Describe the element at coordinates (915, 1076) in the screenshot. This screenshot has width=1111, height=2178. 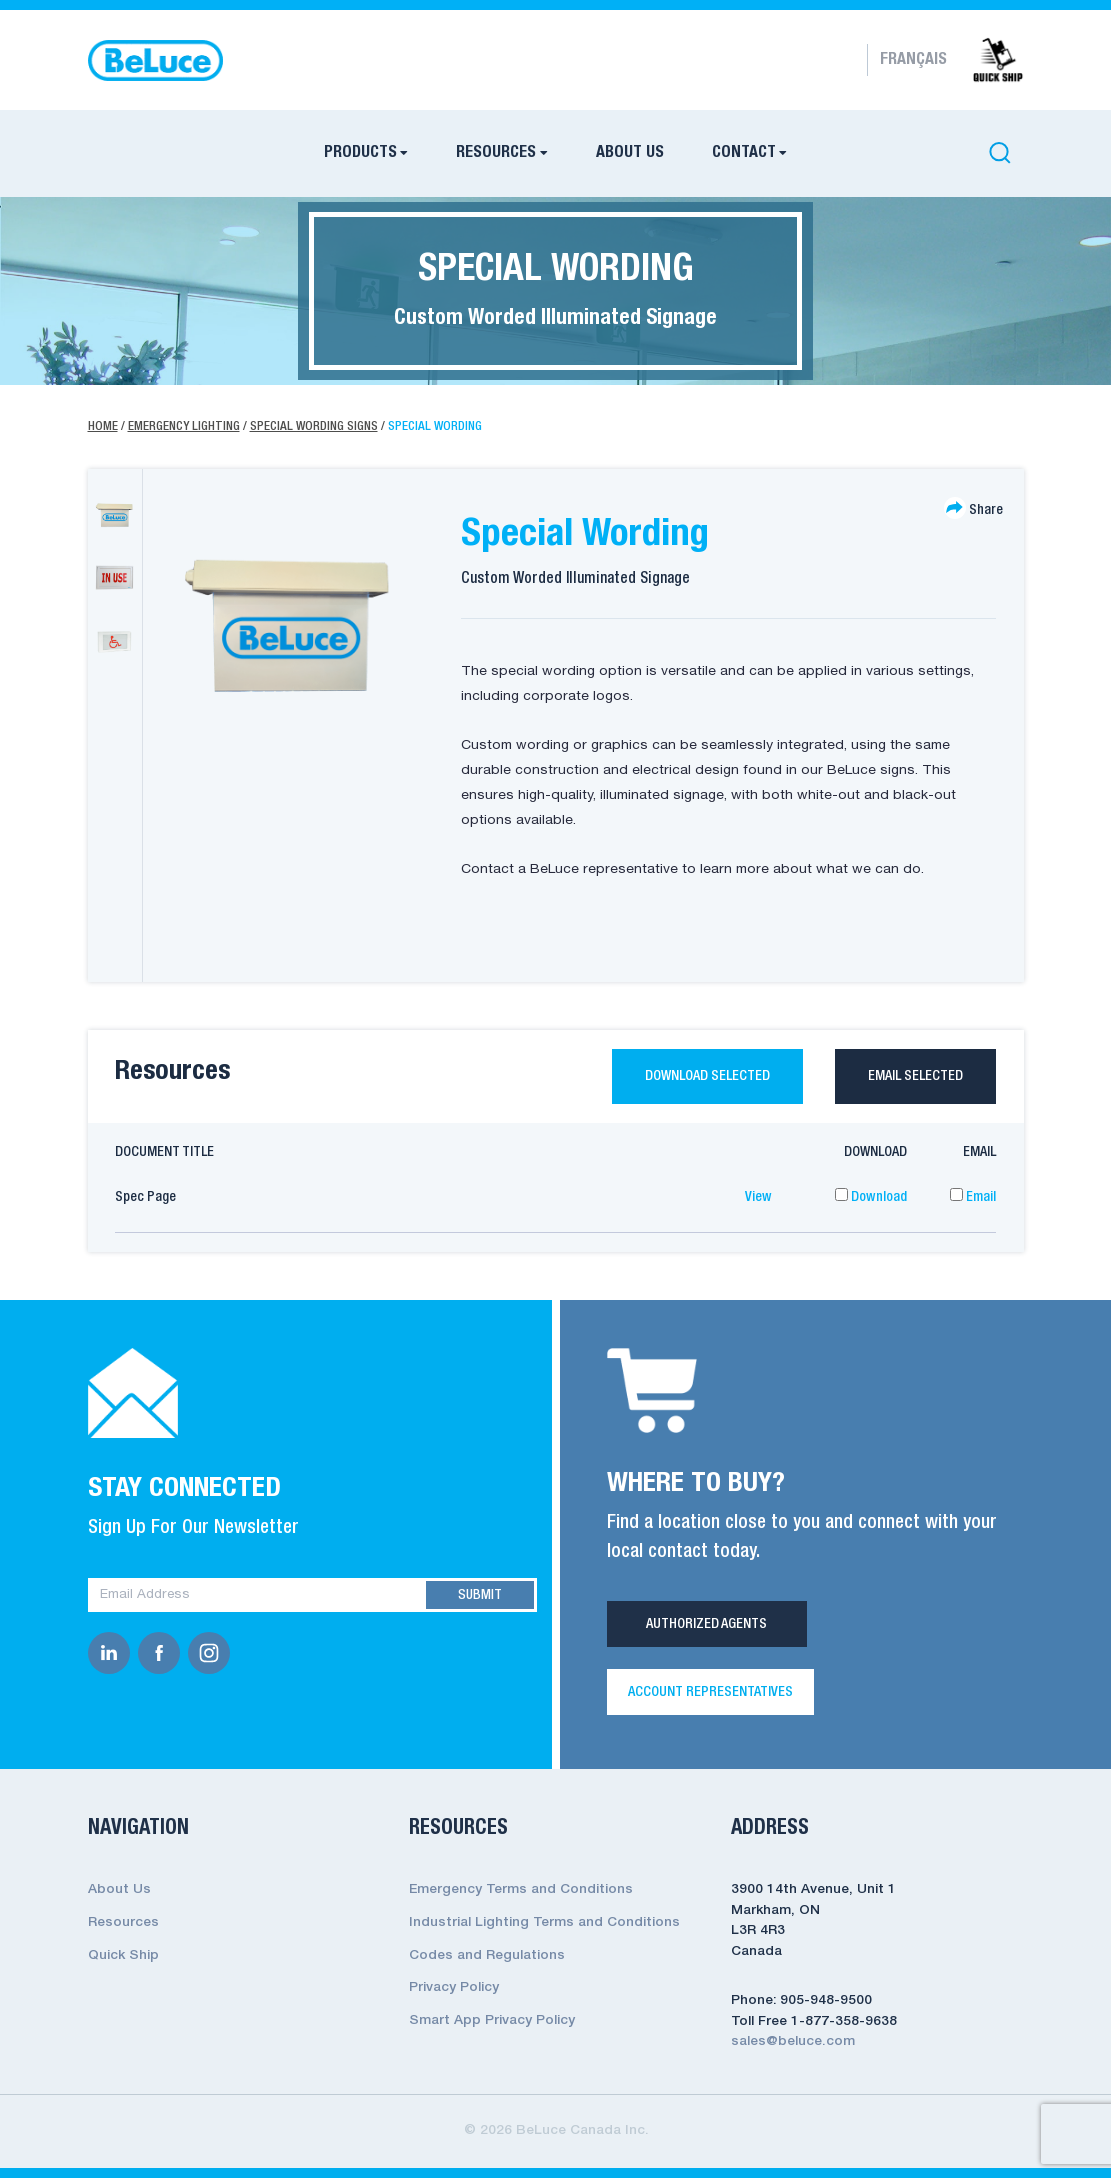
I see `Email selected` at that location.